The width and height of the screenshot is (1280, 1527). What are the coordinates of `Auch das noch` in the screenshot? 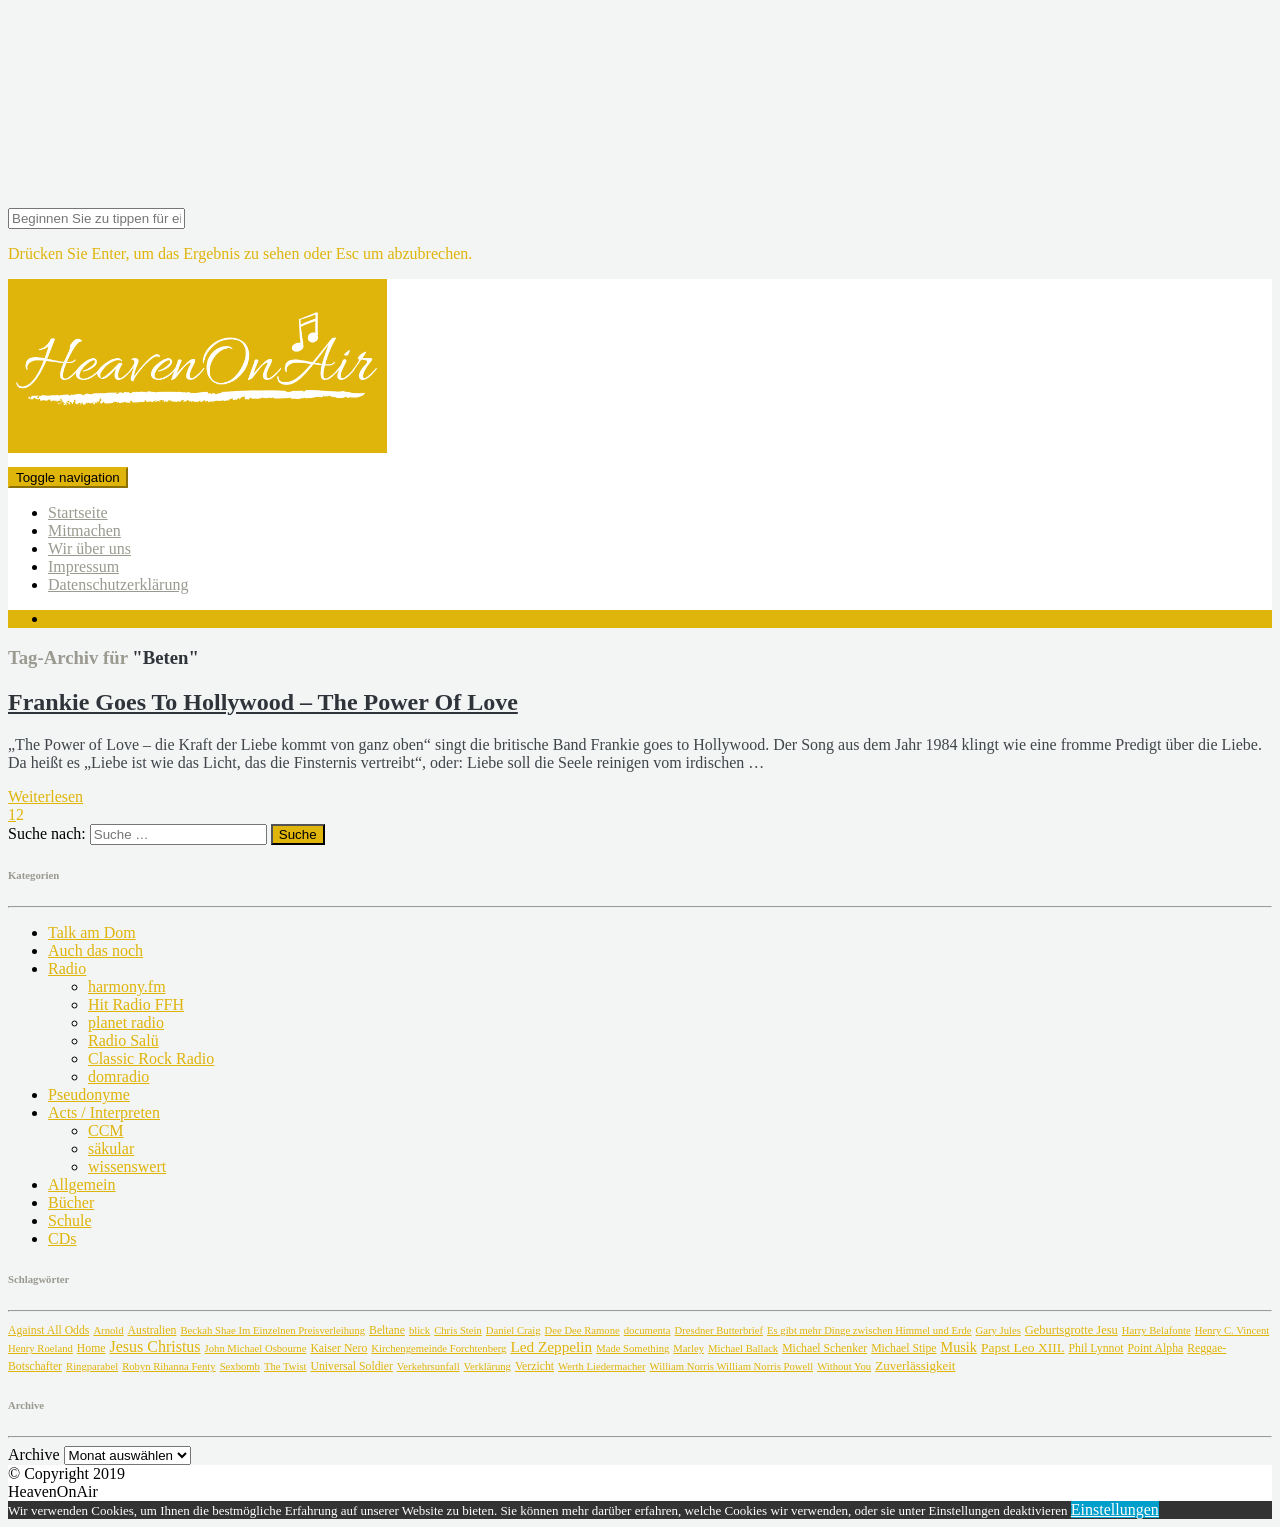 It's located at (95, 950).